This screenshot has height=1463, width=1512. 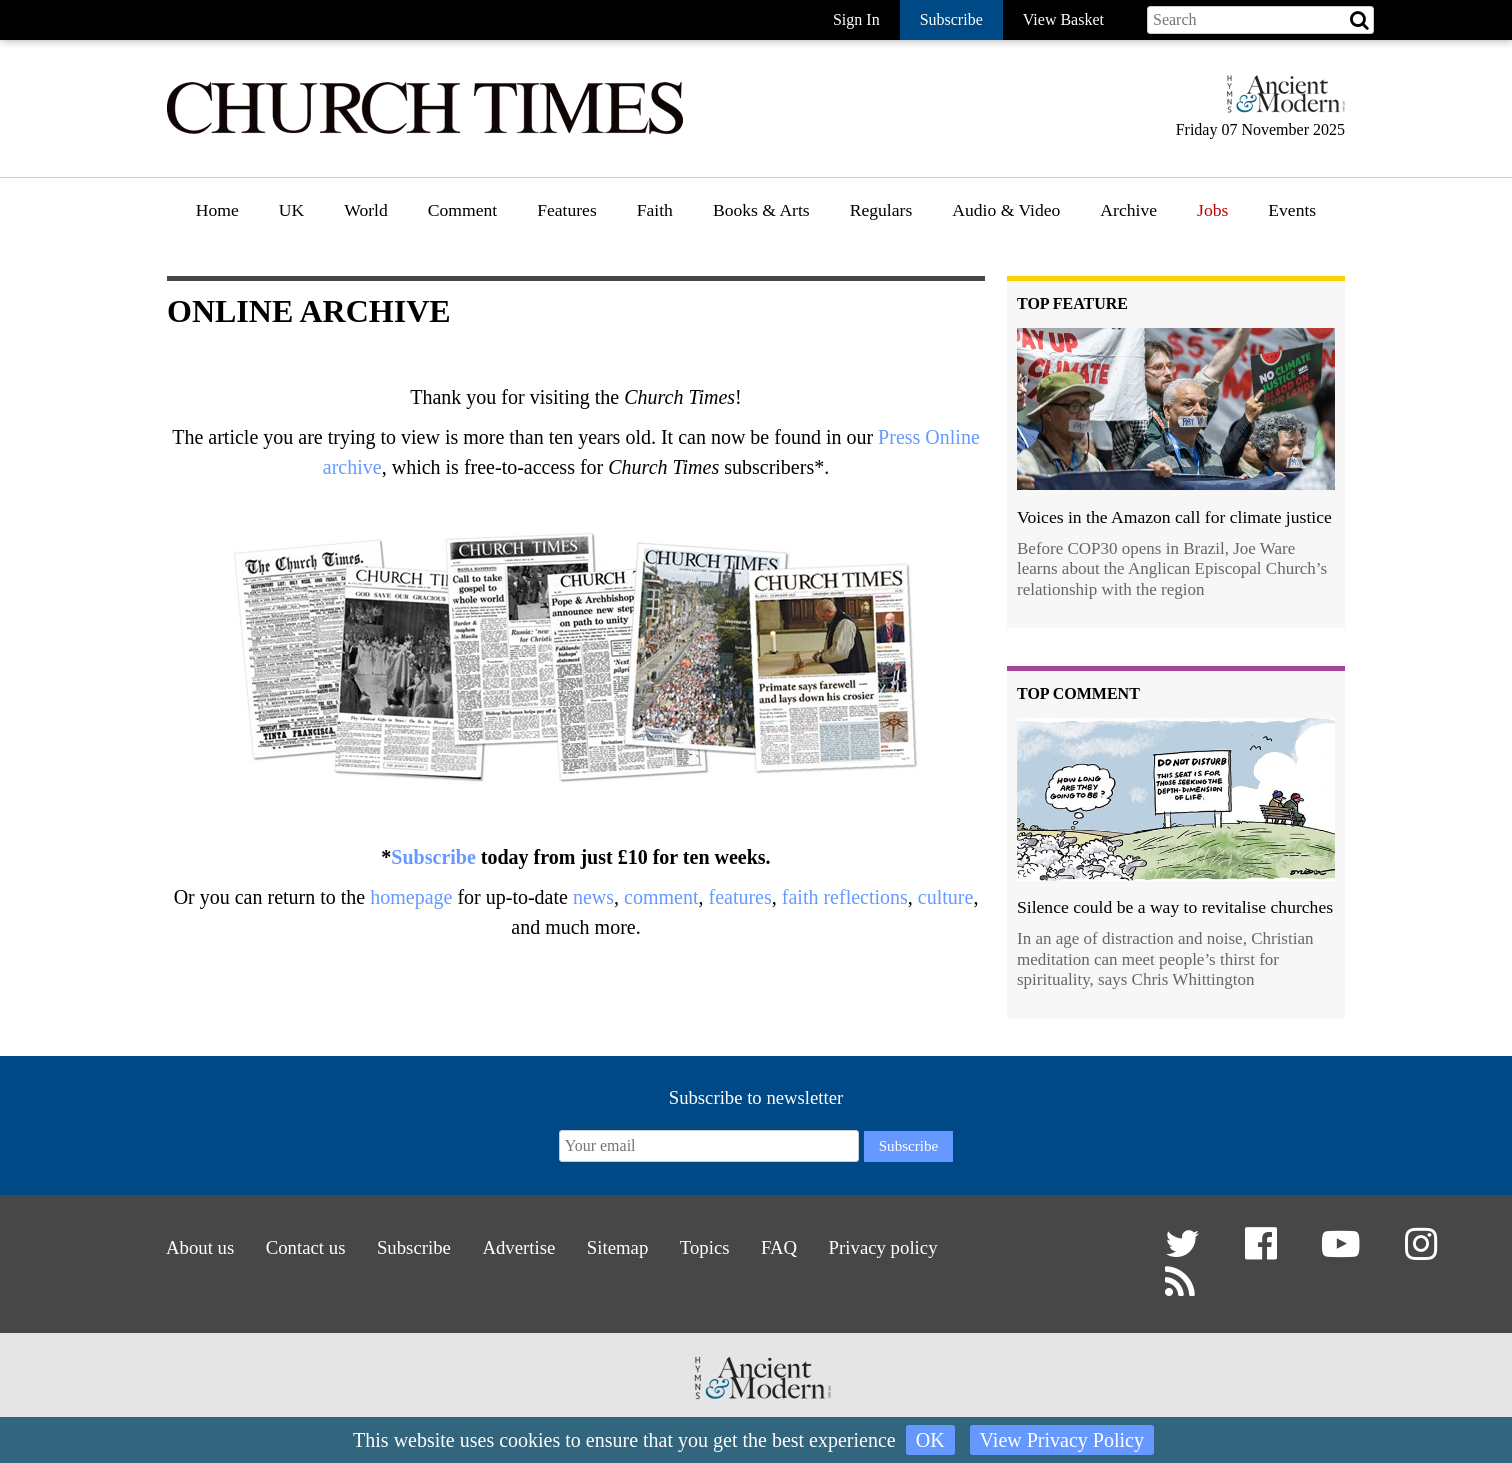 What do you see at coordinates (789, 1247) in the screenshot?
I see `FAQ` at bounding box center [789, 1247].